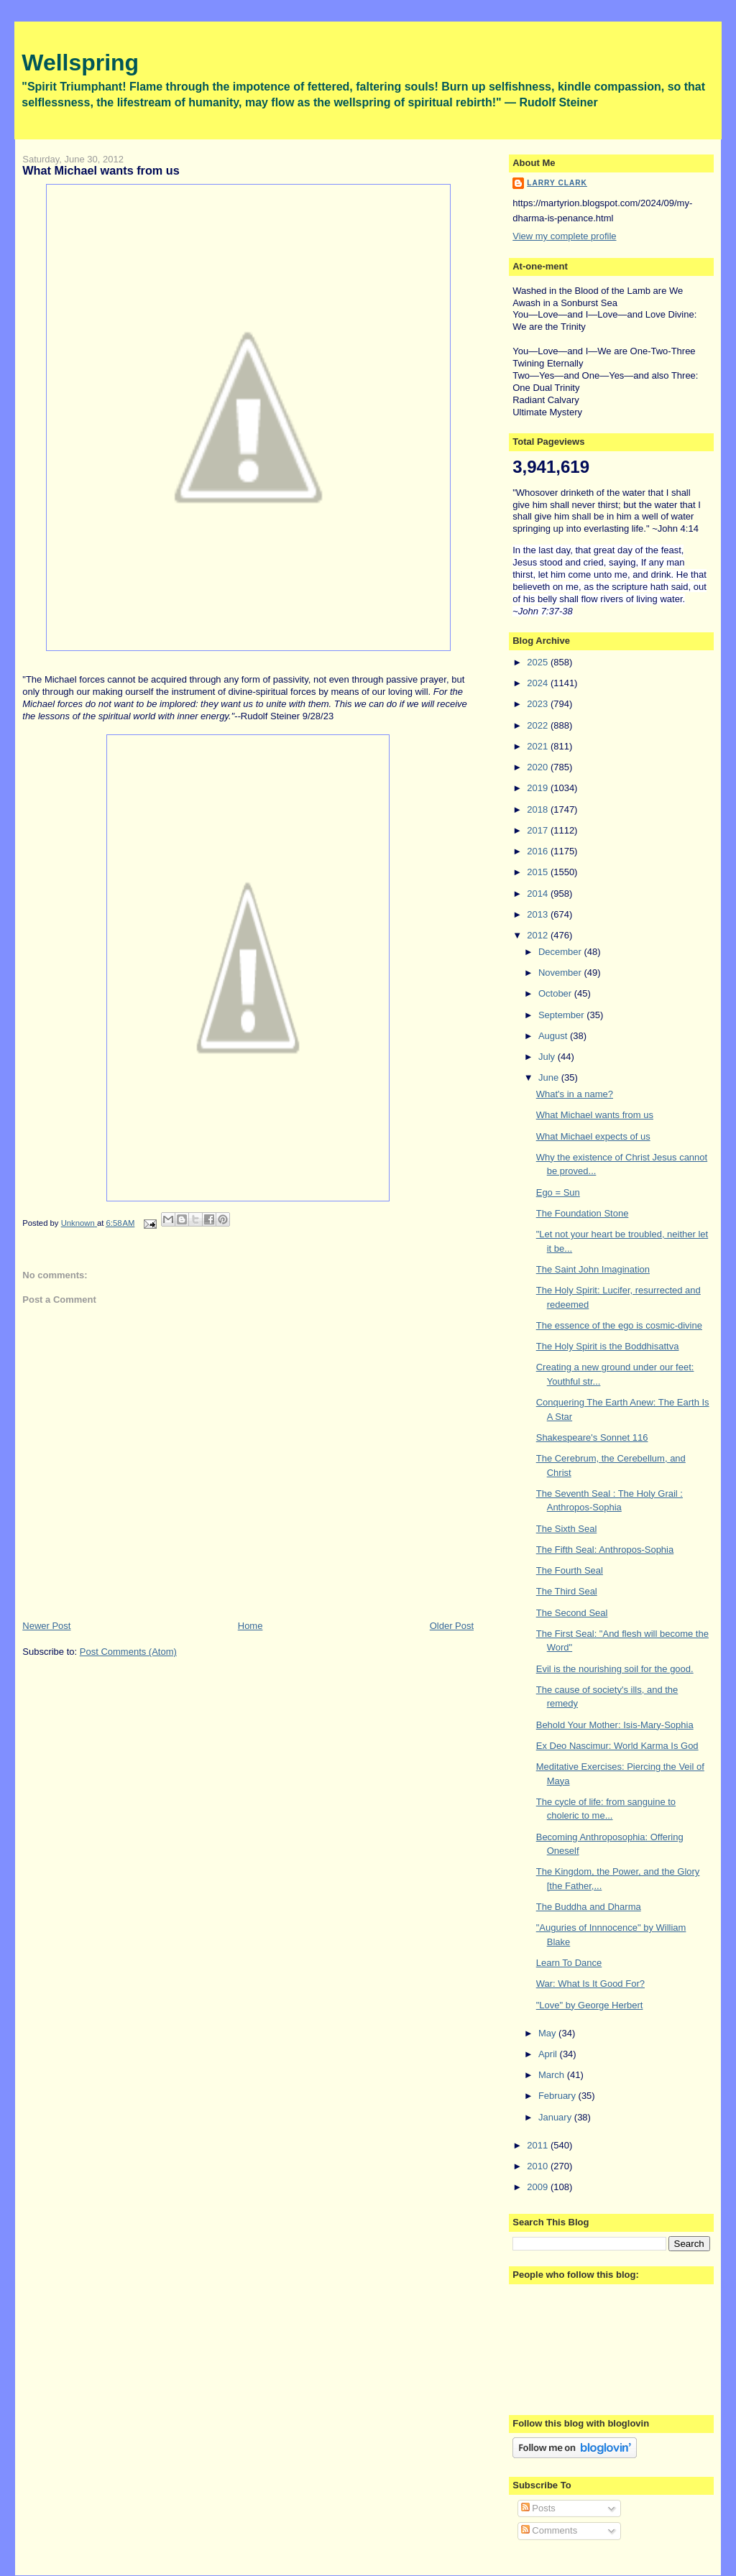 Image resolution: width=736 pixels, height=2576 pixels. What do you see at coordinates (549, 1077) in the screenshot?
I see `June` at bounding box center [549, 1077].